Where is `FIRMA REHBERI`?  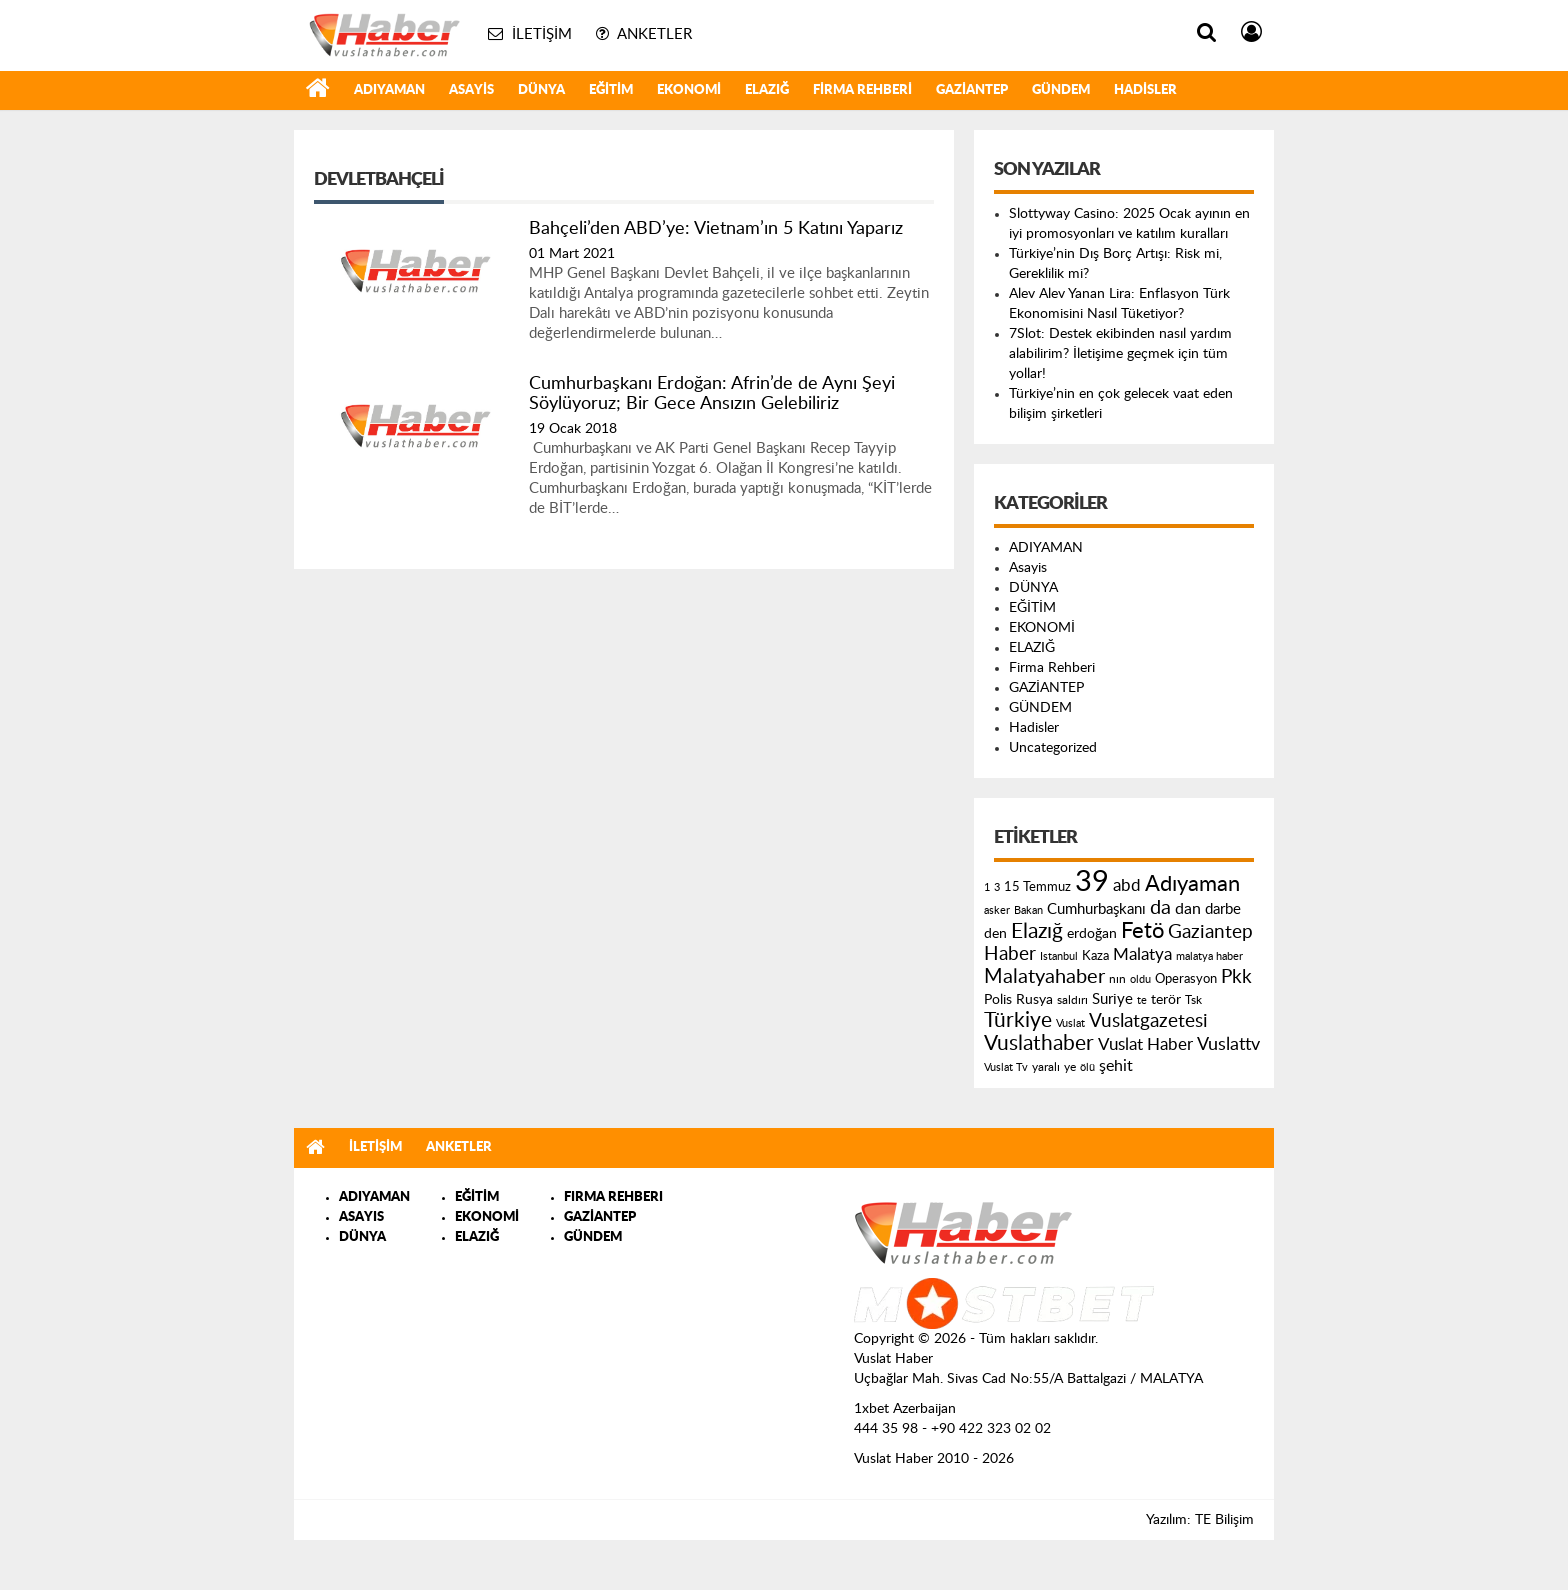 FIRMA REHBERI is located at coordinates (613, 1197).